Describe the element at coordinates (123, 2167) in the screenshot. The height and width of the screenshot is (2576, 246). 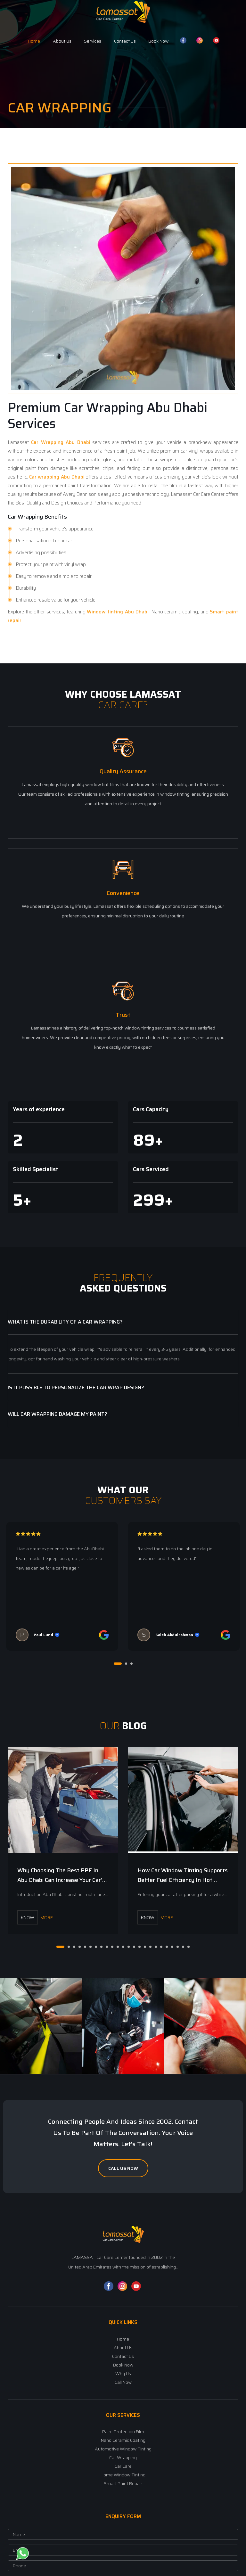
I see `Call Us Now` at that location.